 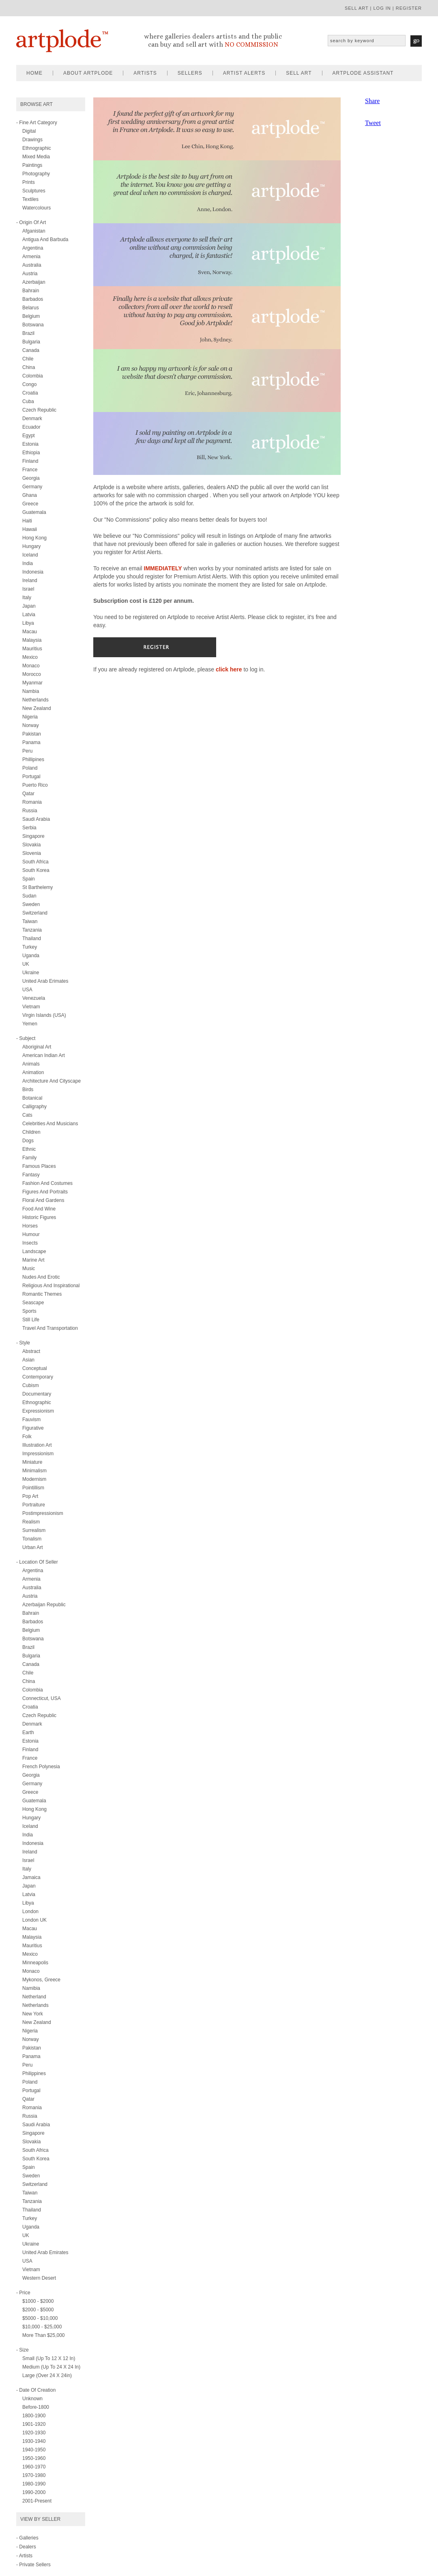 What do you see at coordinates (32, 930) in the screenshot?
I see `Tanzania` at bounding box center [32, 930].